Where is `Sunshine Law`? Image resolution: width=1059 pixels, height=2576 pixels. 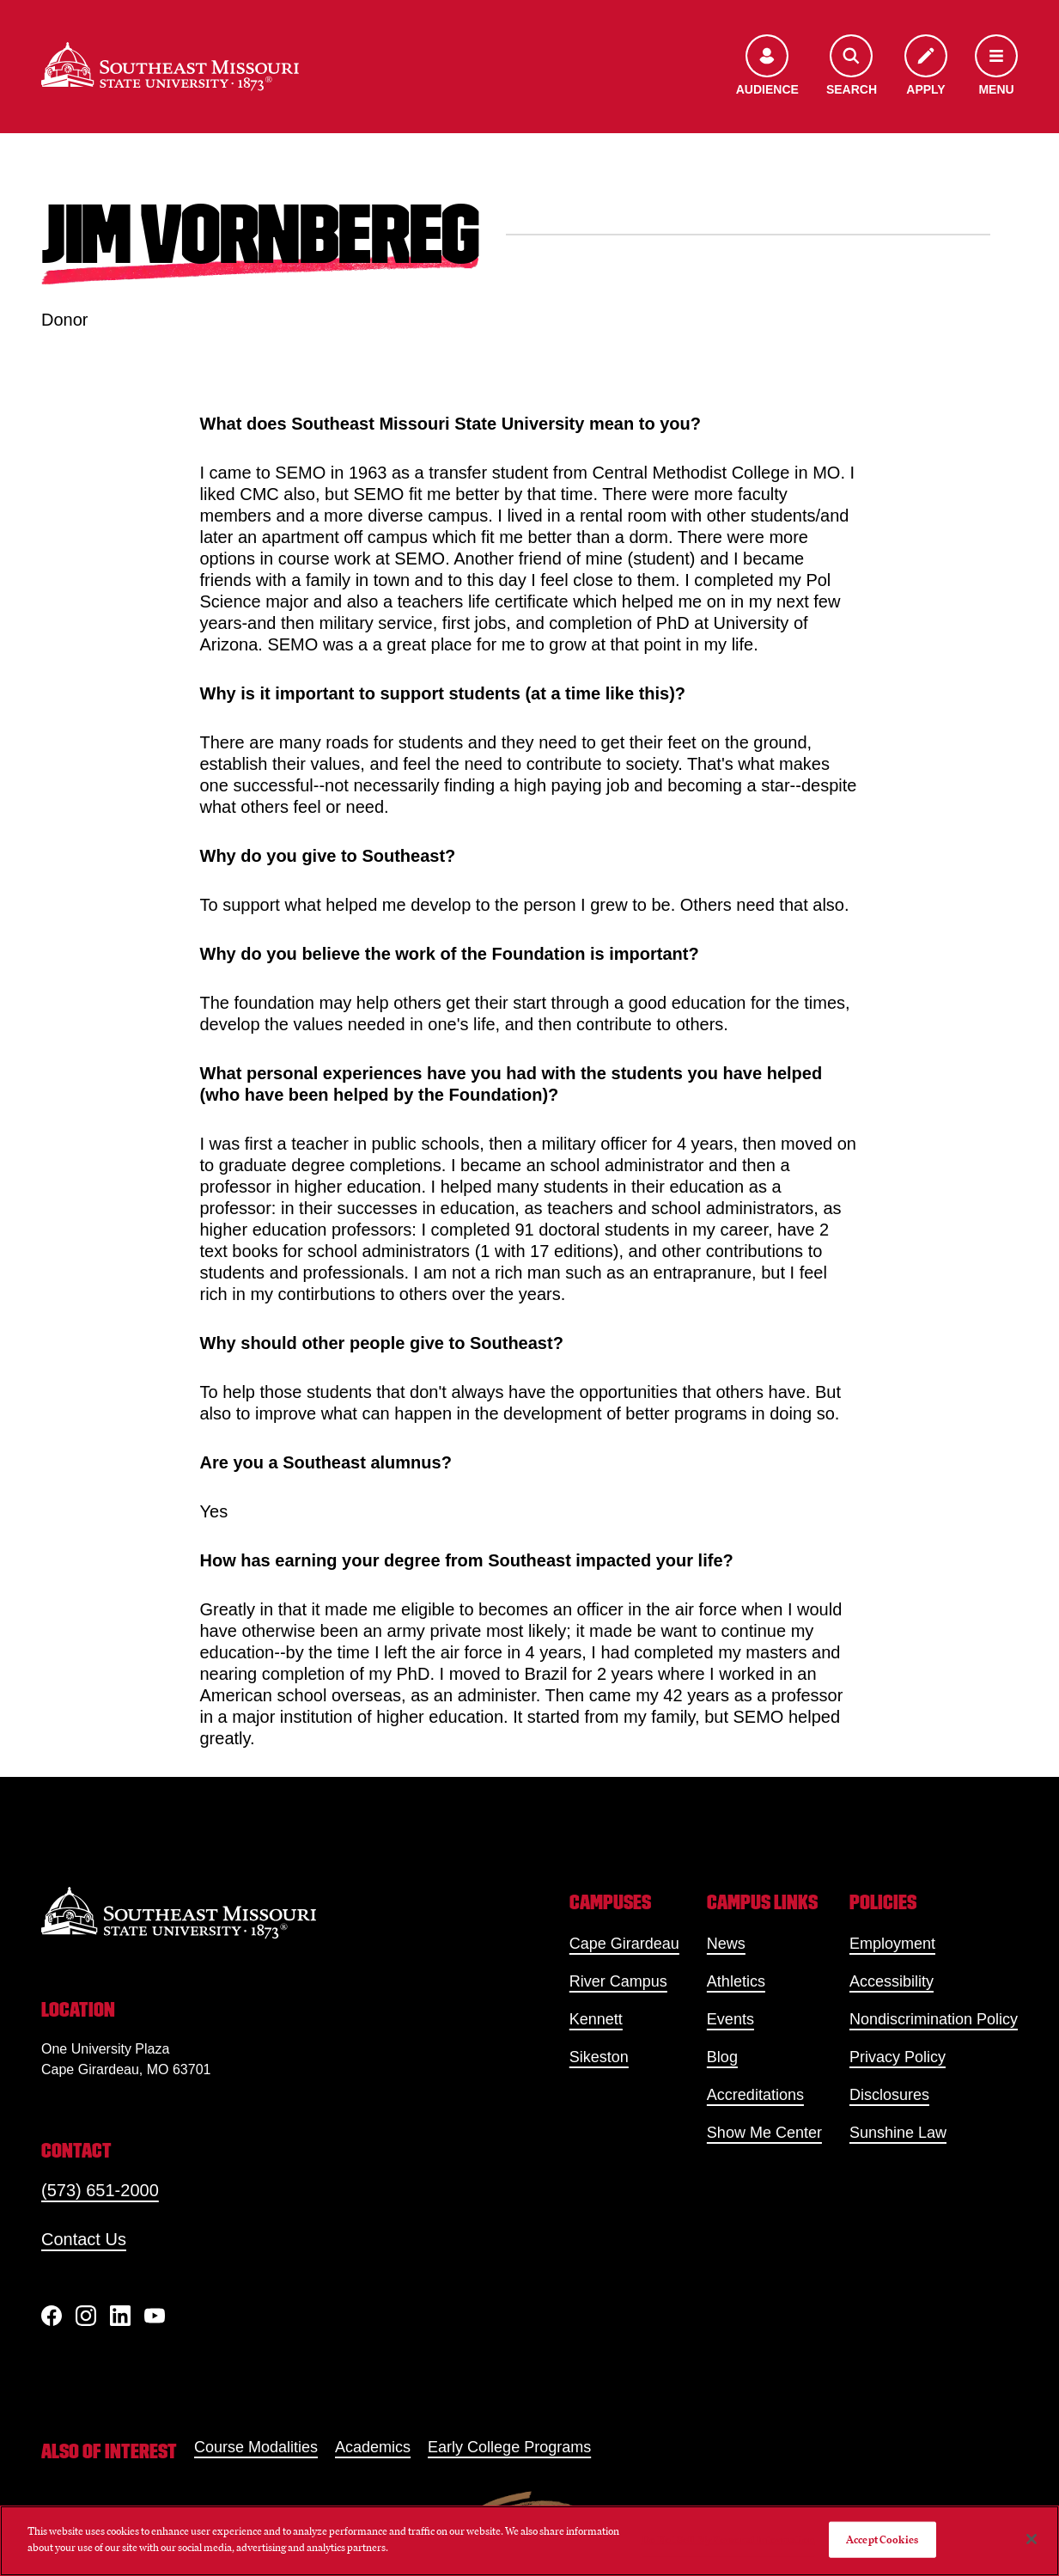
Sunshine Law is located at coordinates (897, 2132).